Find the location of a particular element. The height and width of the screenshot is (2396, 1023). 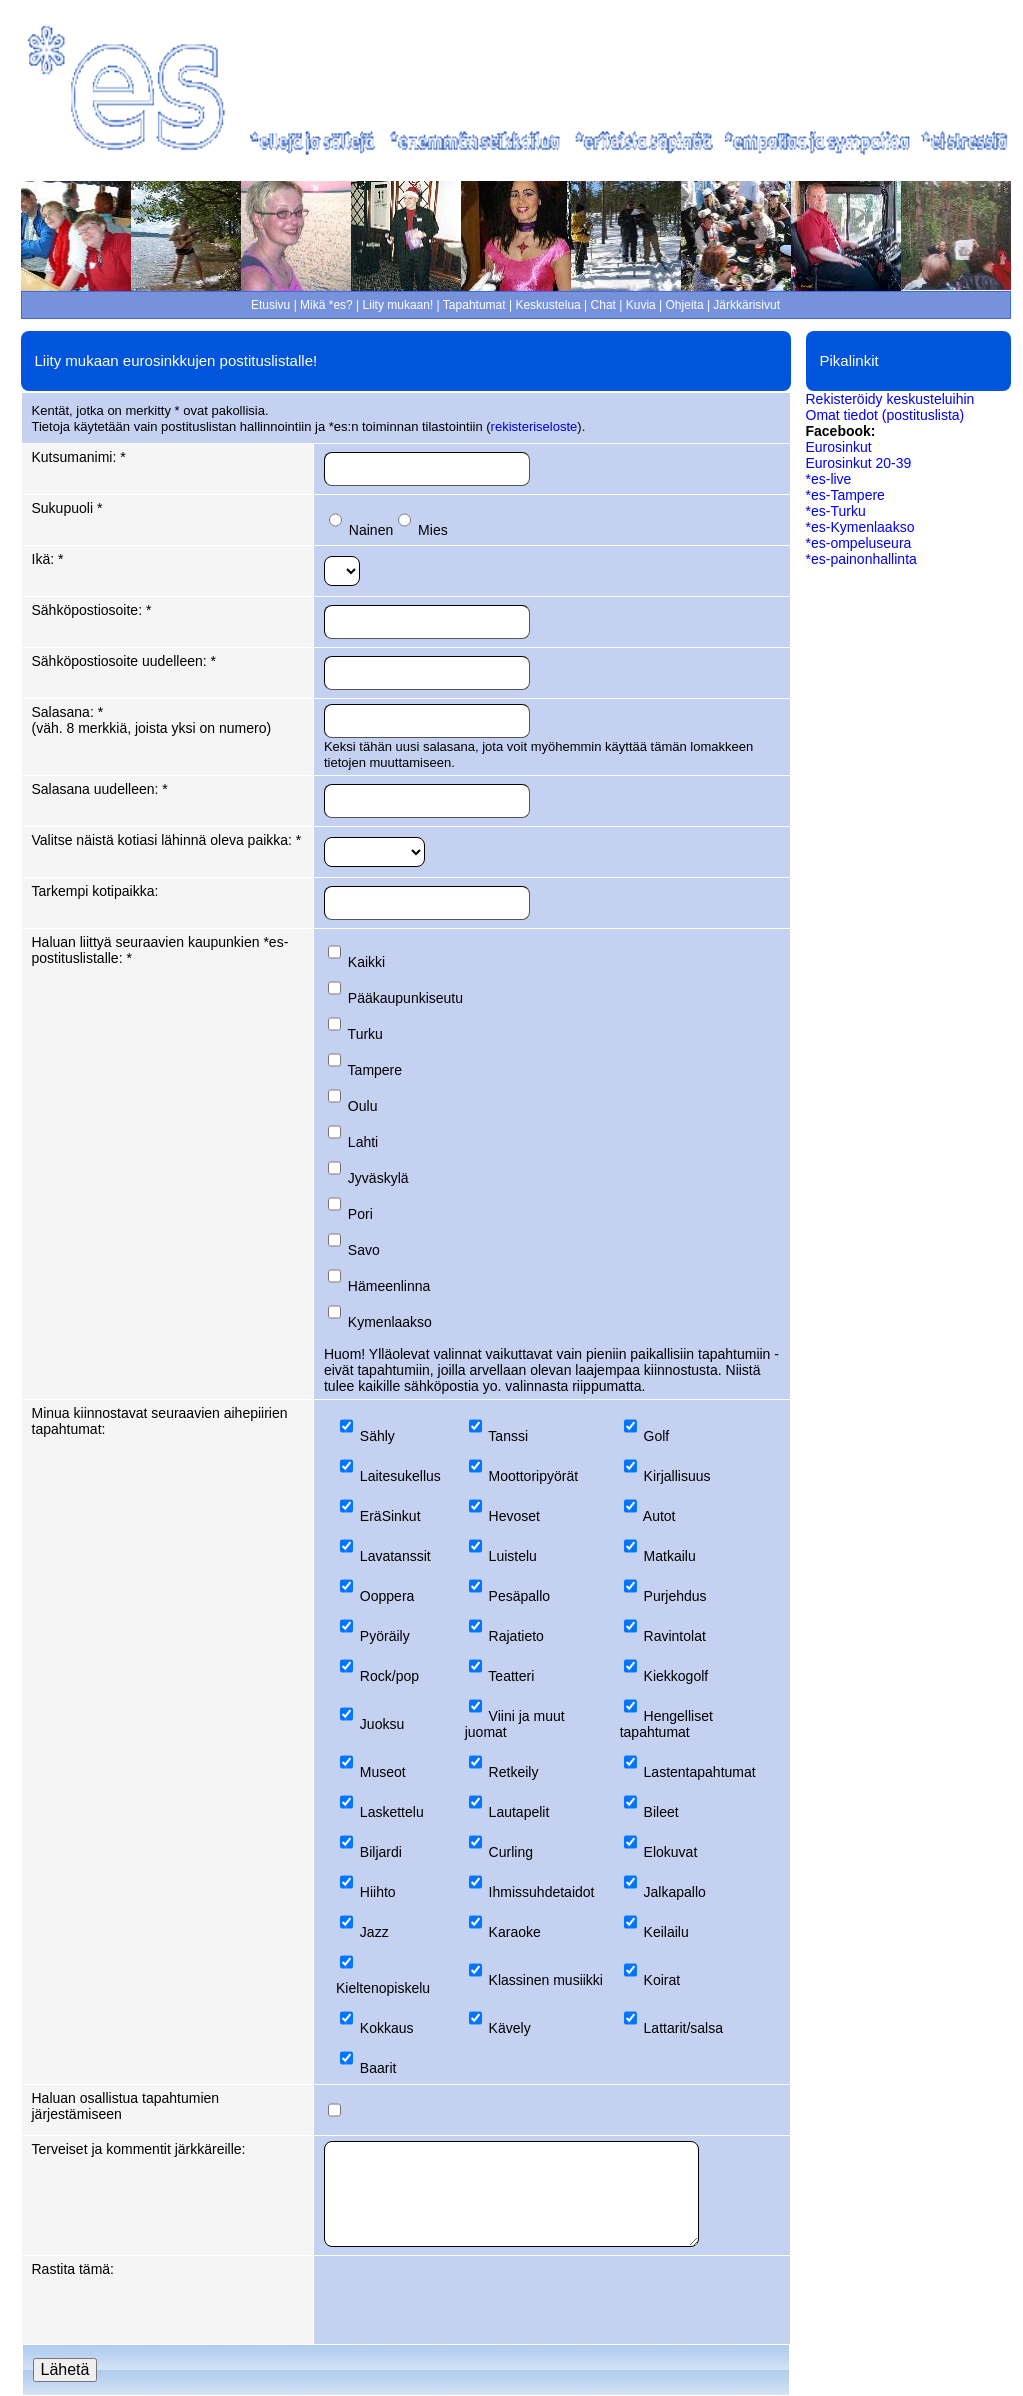

Jalkapallo is located at coordinates (675, 1892).